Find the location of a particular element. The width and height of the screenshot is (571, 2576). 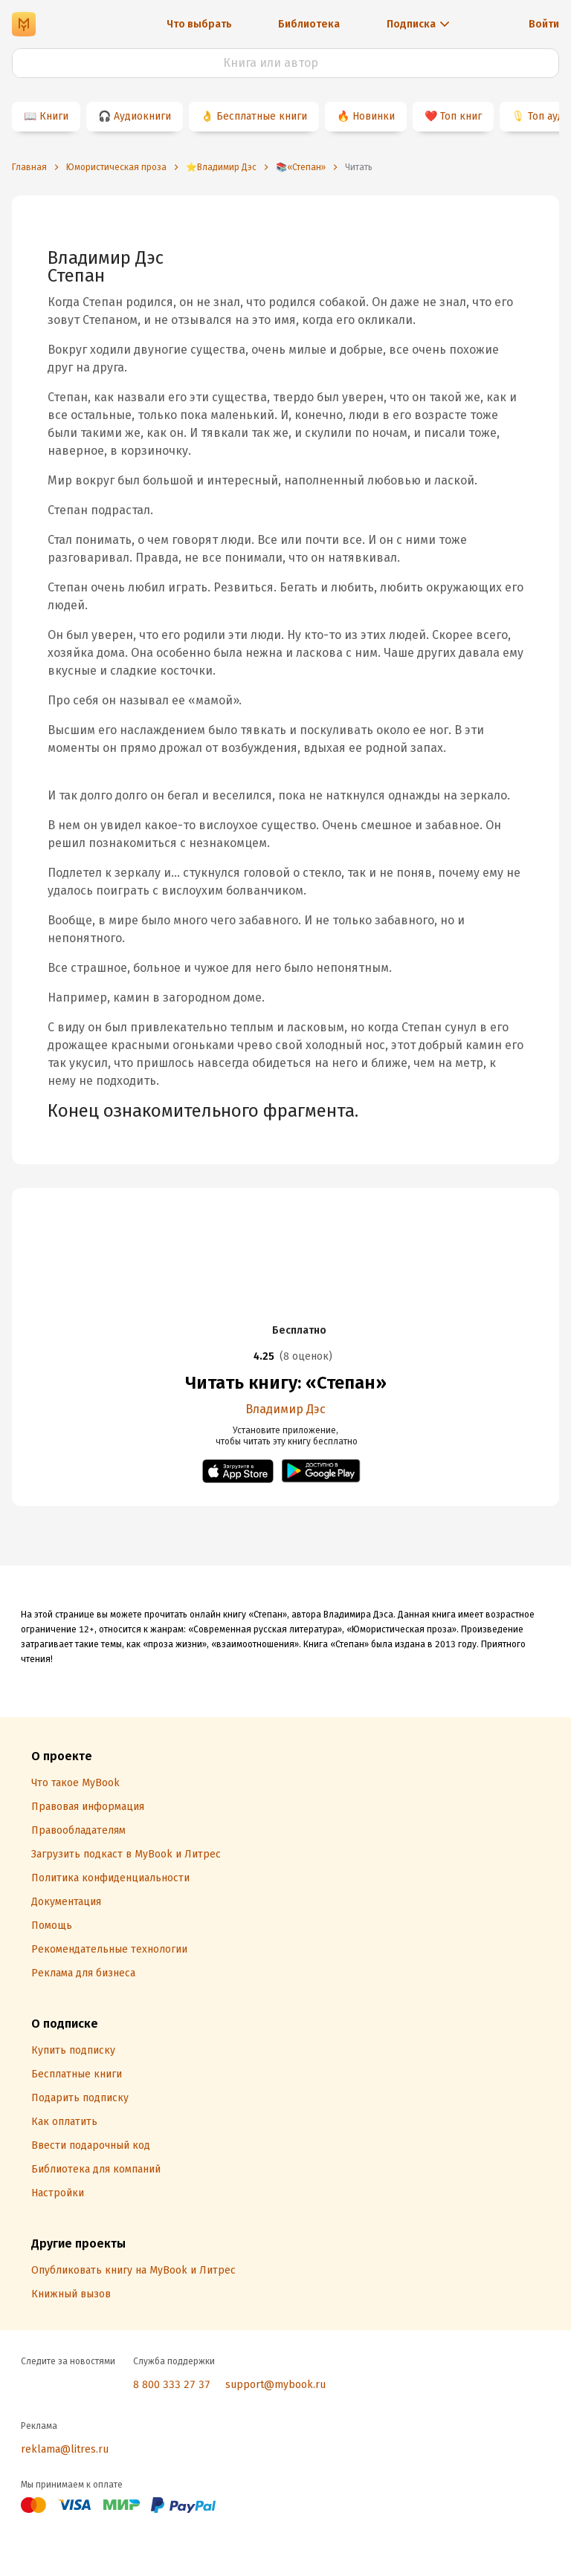

Книги is located at coordinates (53, 116).